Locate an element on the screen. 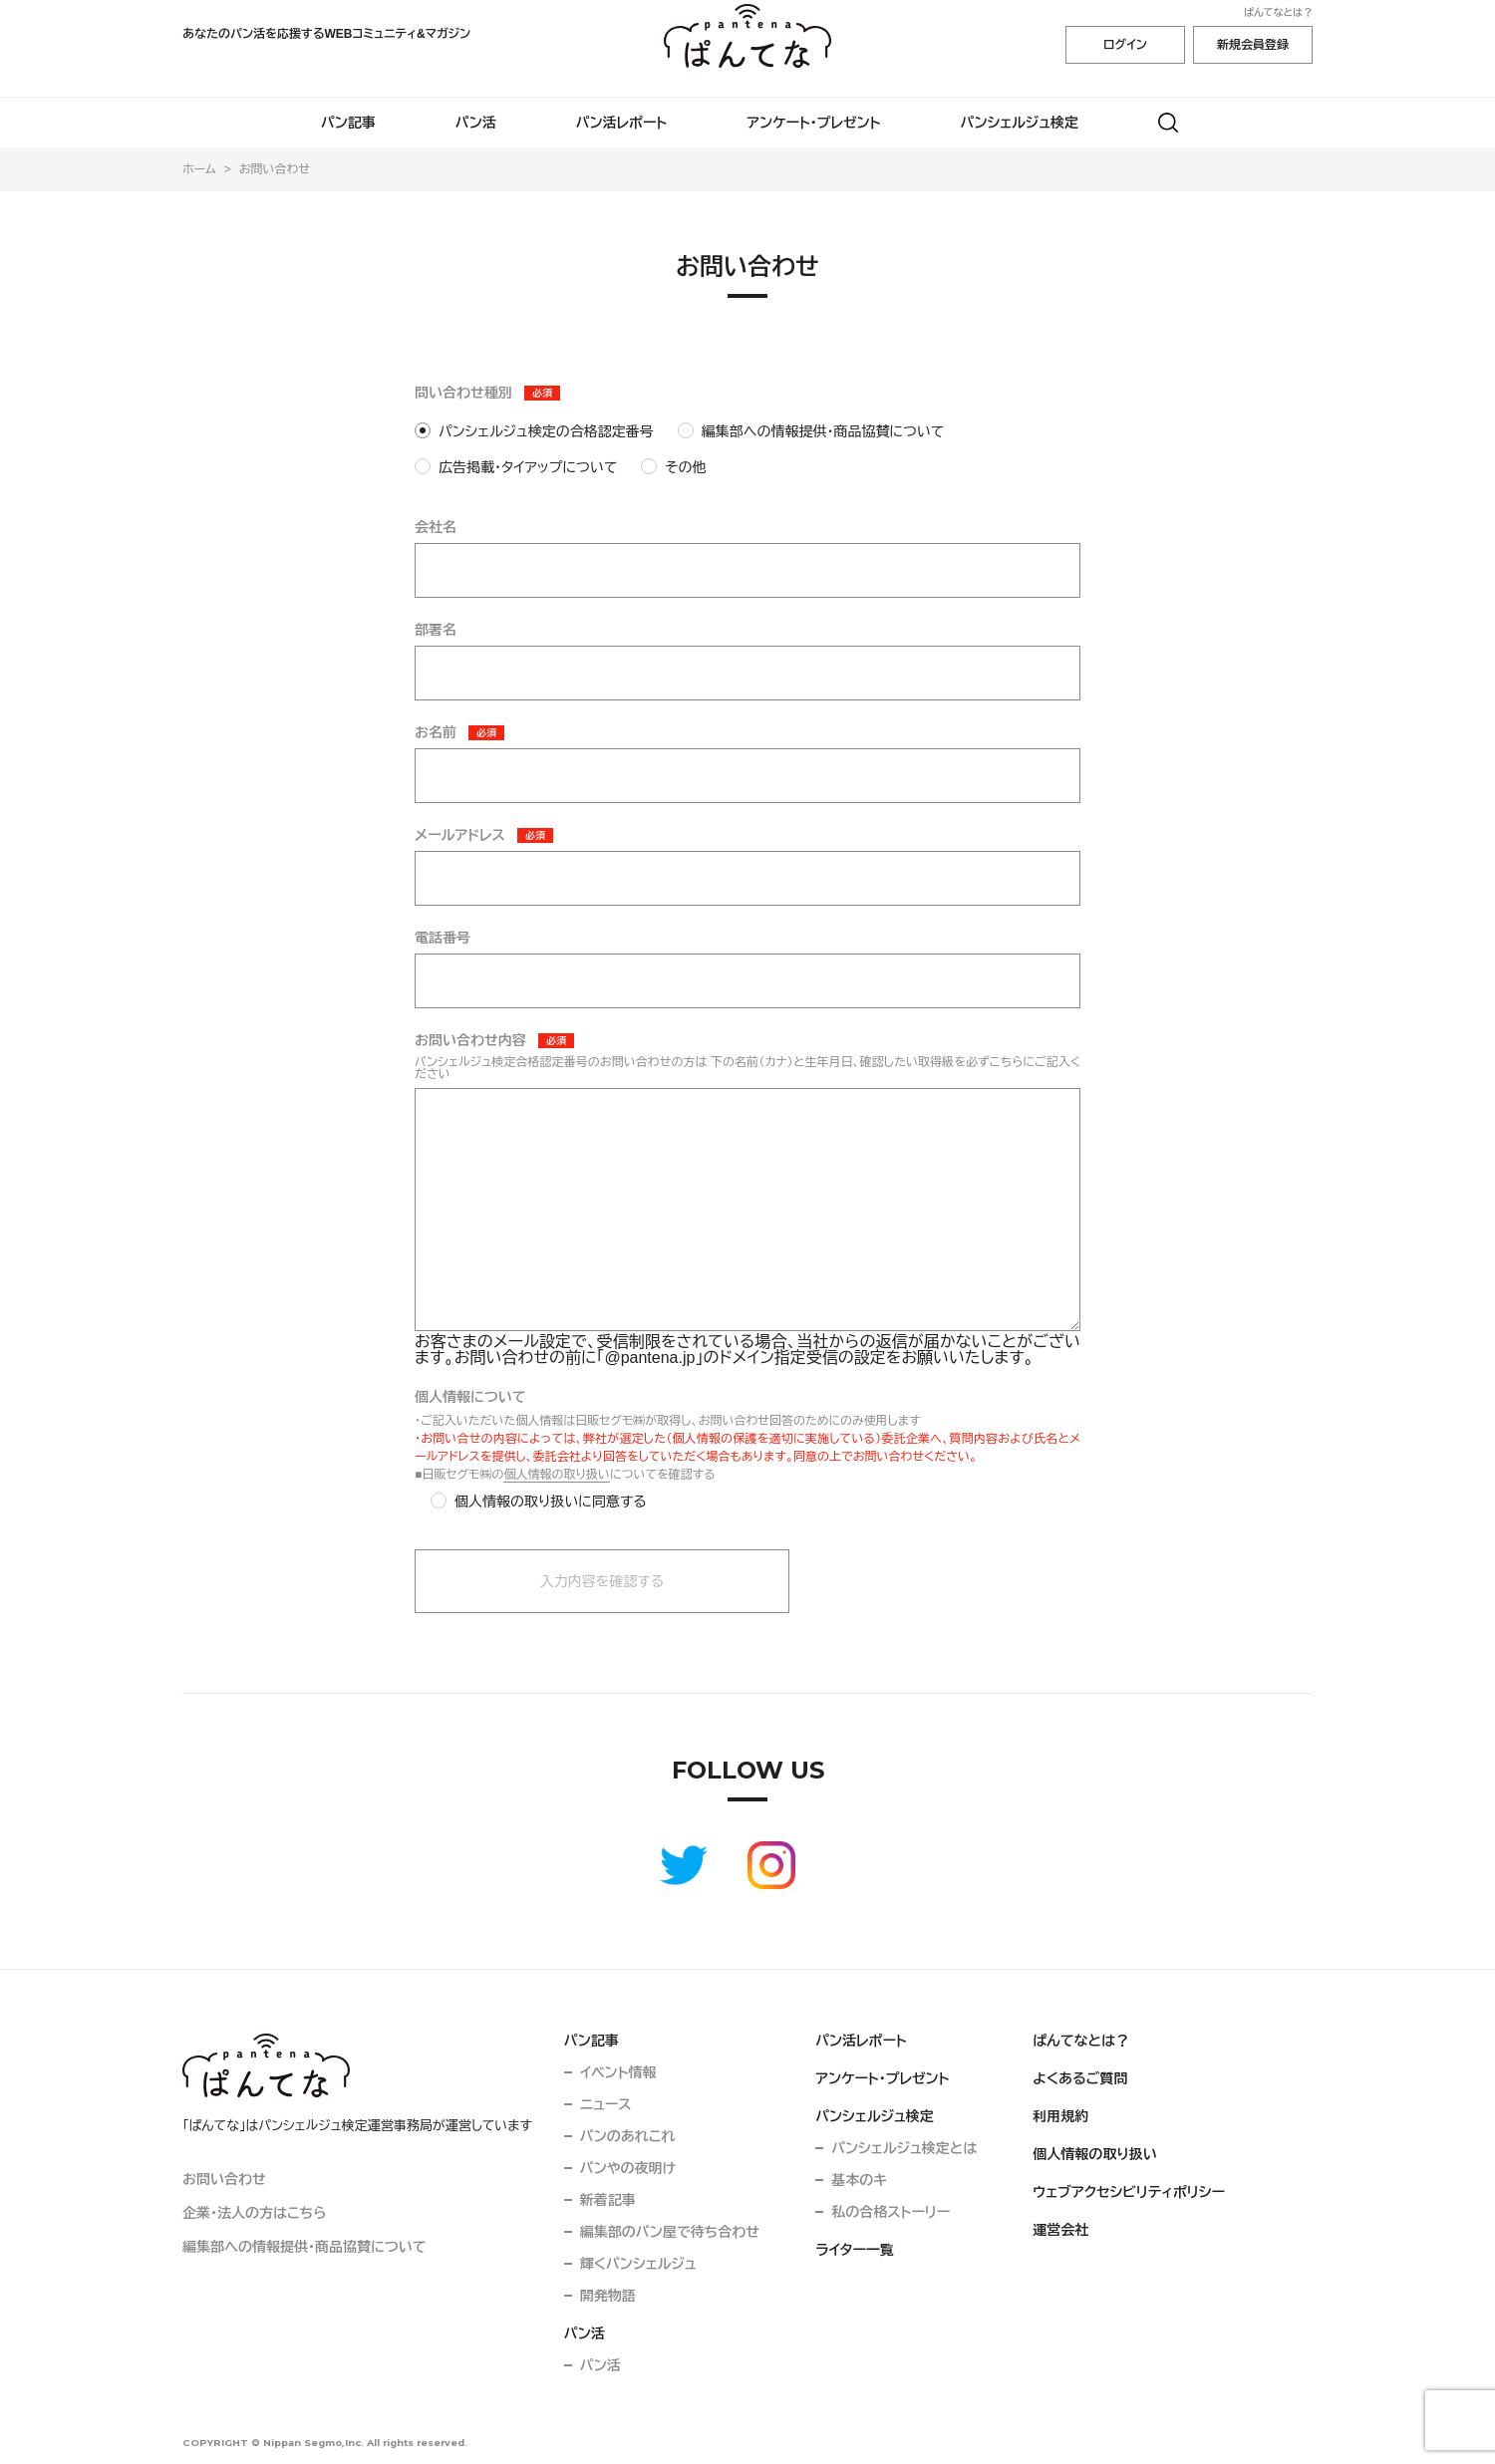 This screenshot has width=1495, height=2464. 個人情報の取り扱い is located at coordinates (556, 1475).